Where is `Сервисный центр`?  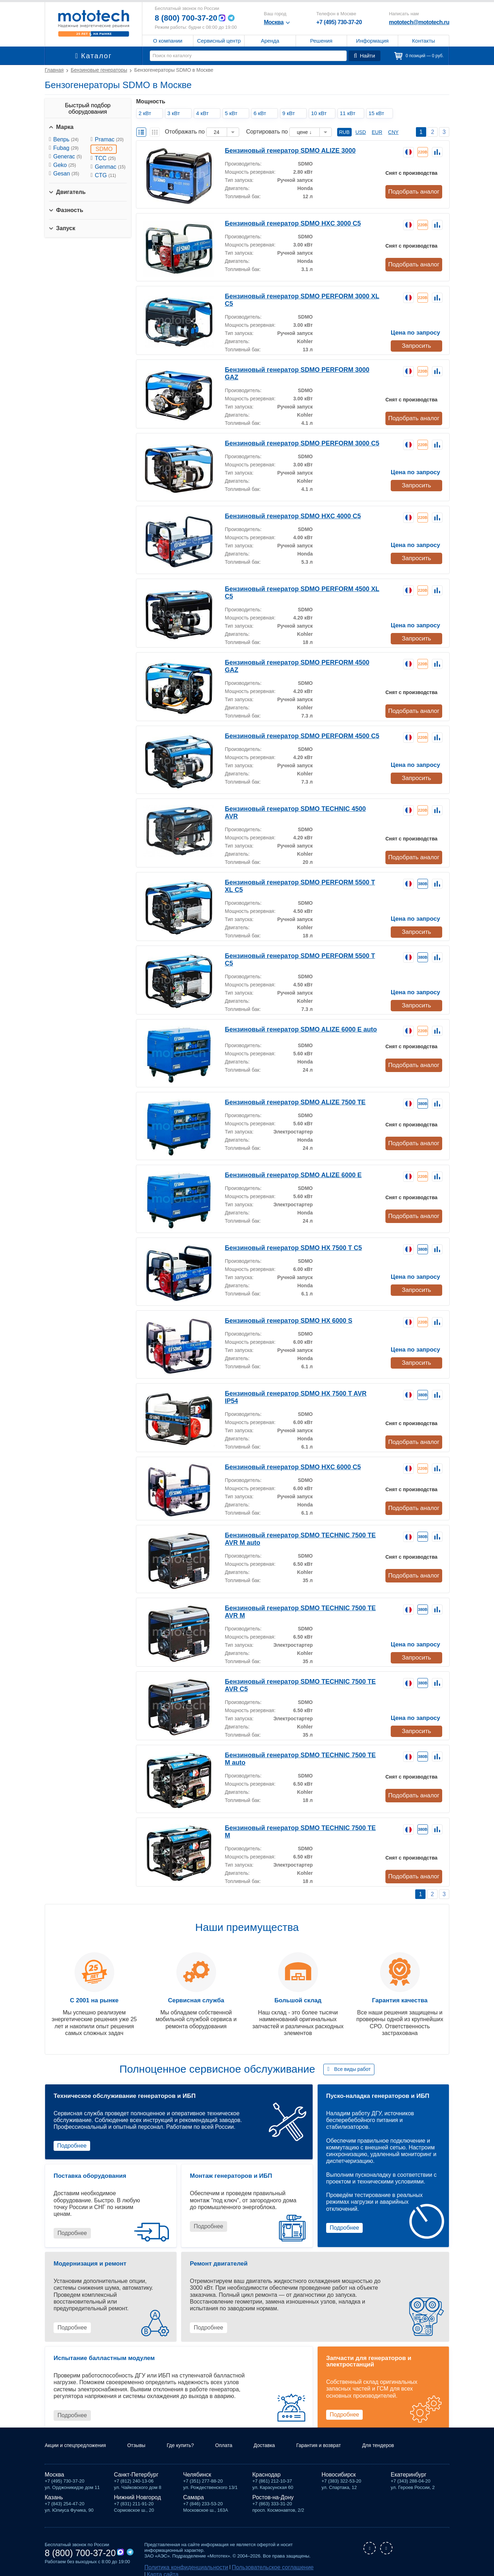
Сервисный центр is located at coordinates (219, 41).